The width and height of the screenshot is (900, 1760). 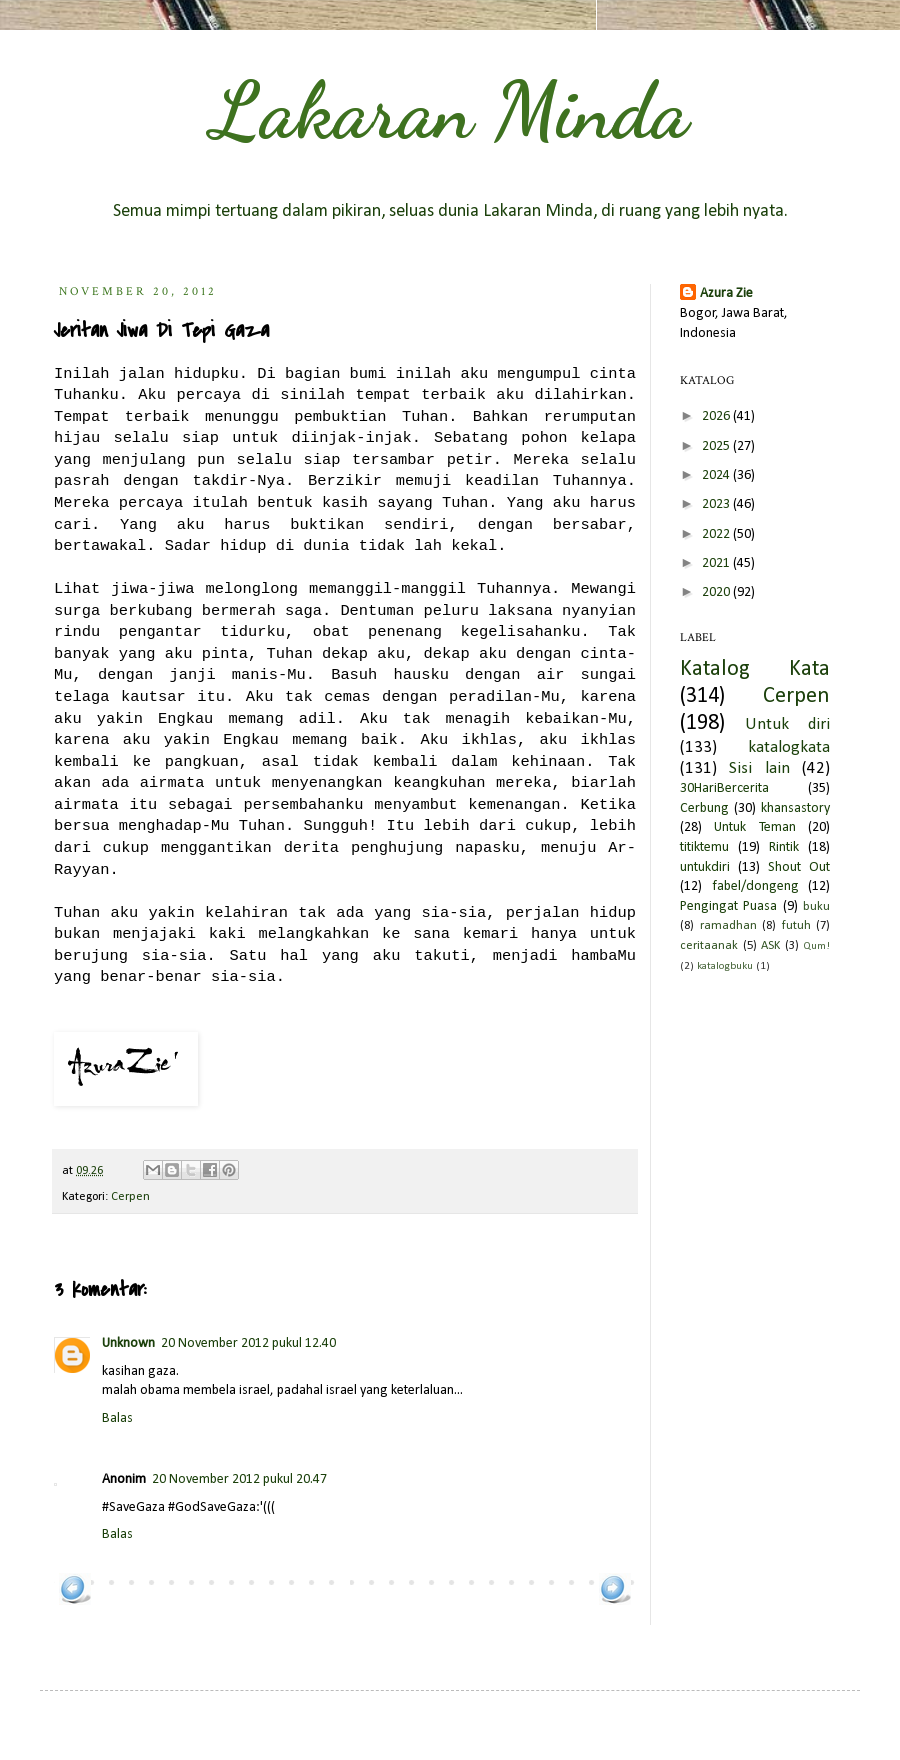 I want to click on titiktemu, so click(x=704, y=847).